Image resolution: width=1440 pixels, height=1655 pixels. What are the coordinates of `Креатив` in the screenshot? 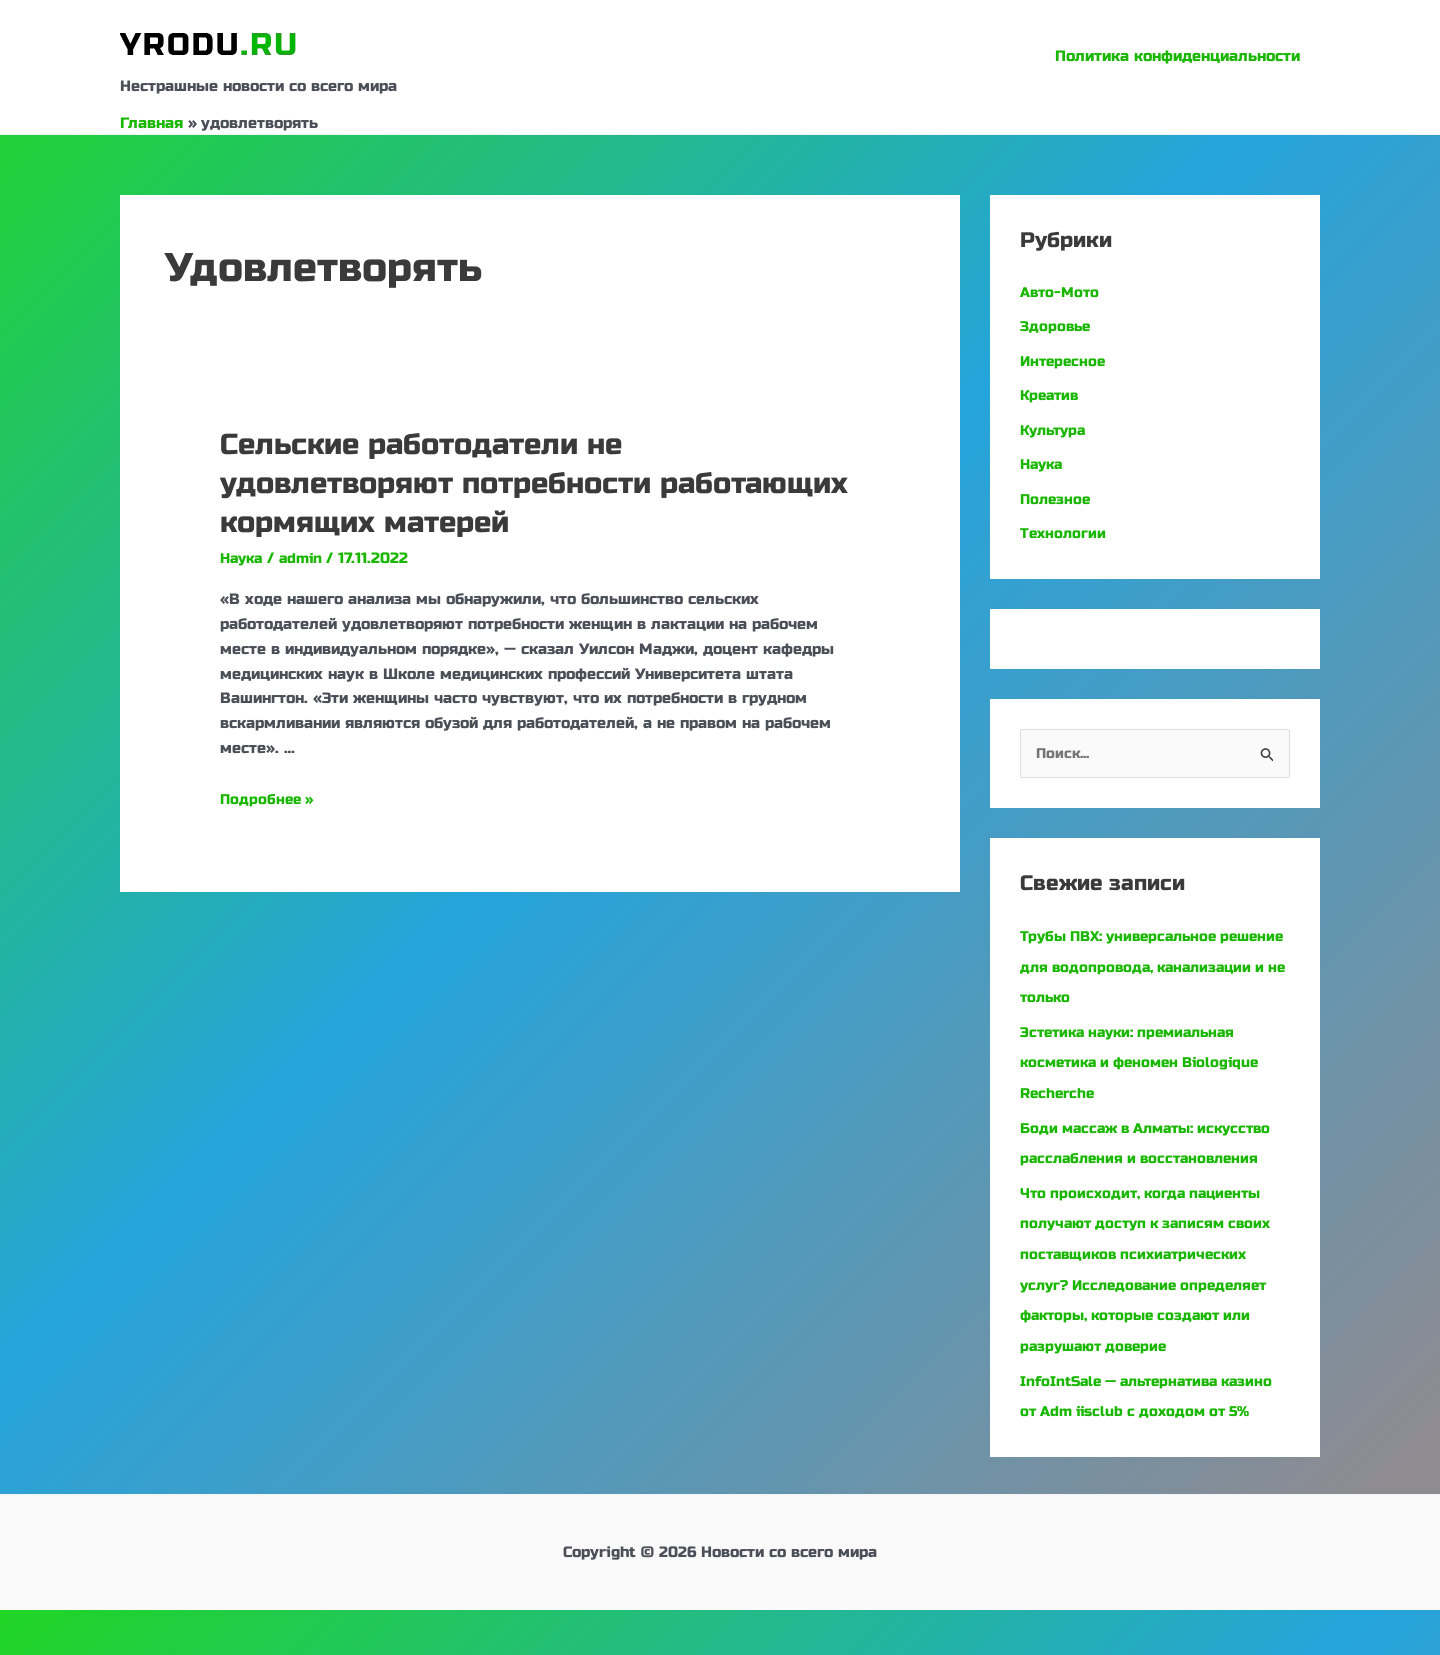 It's located at (1051, 393).